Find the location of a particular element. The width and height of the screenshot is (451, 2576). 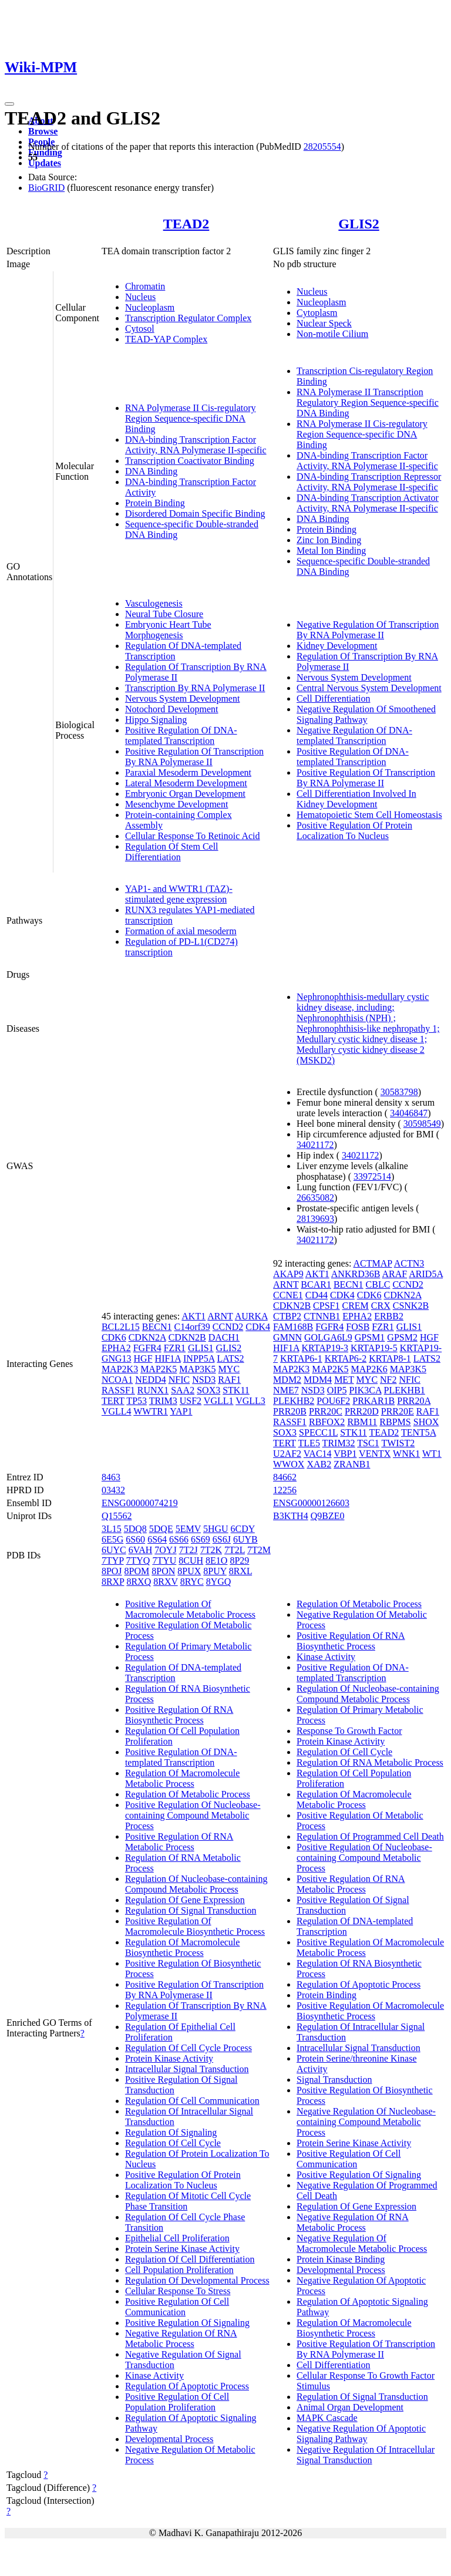

CTBP2 is located at coordinates (287, 1316).